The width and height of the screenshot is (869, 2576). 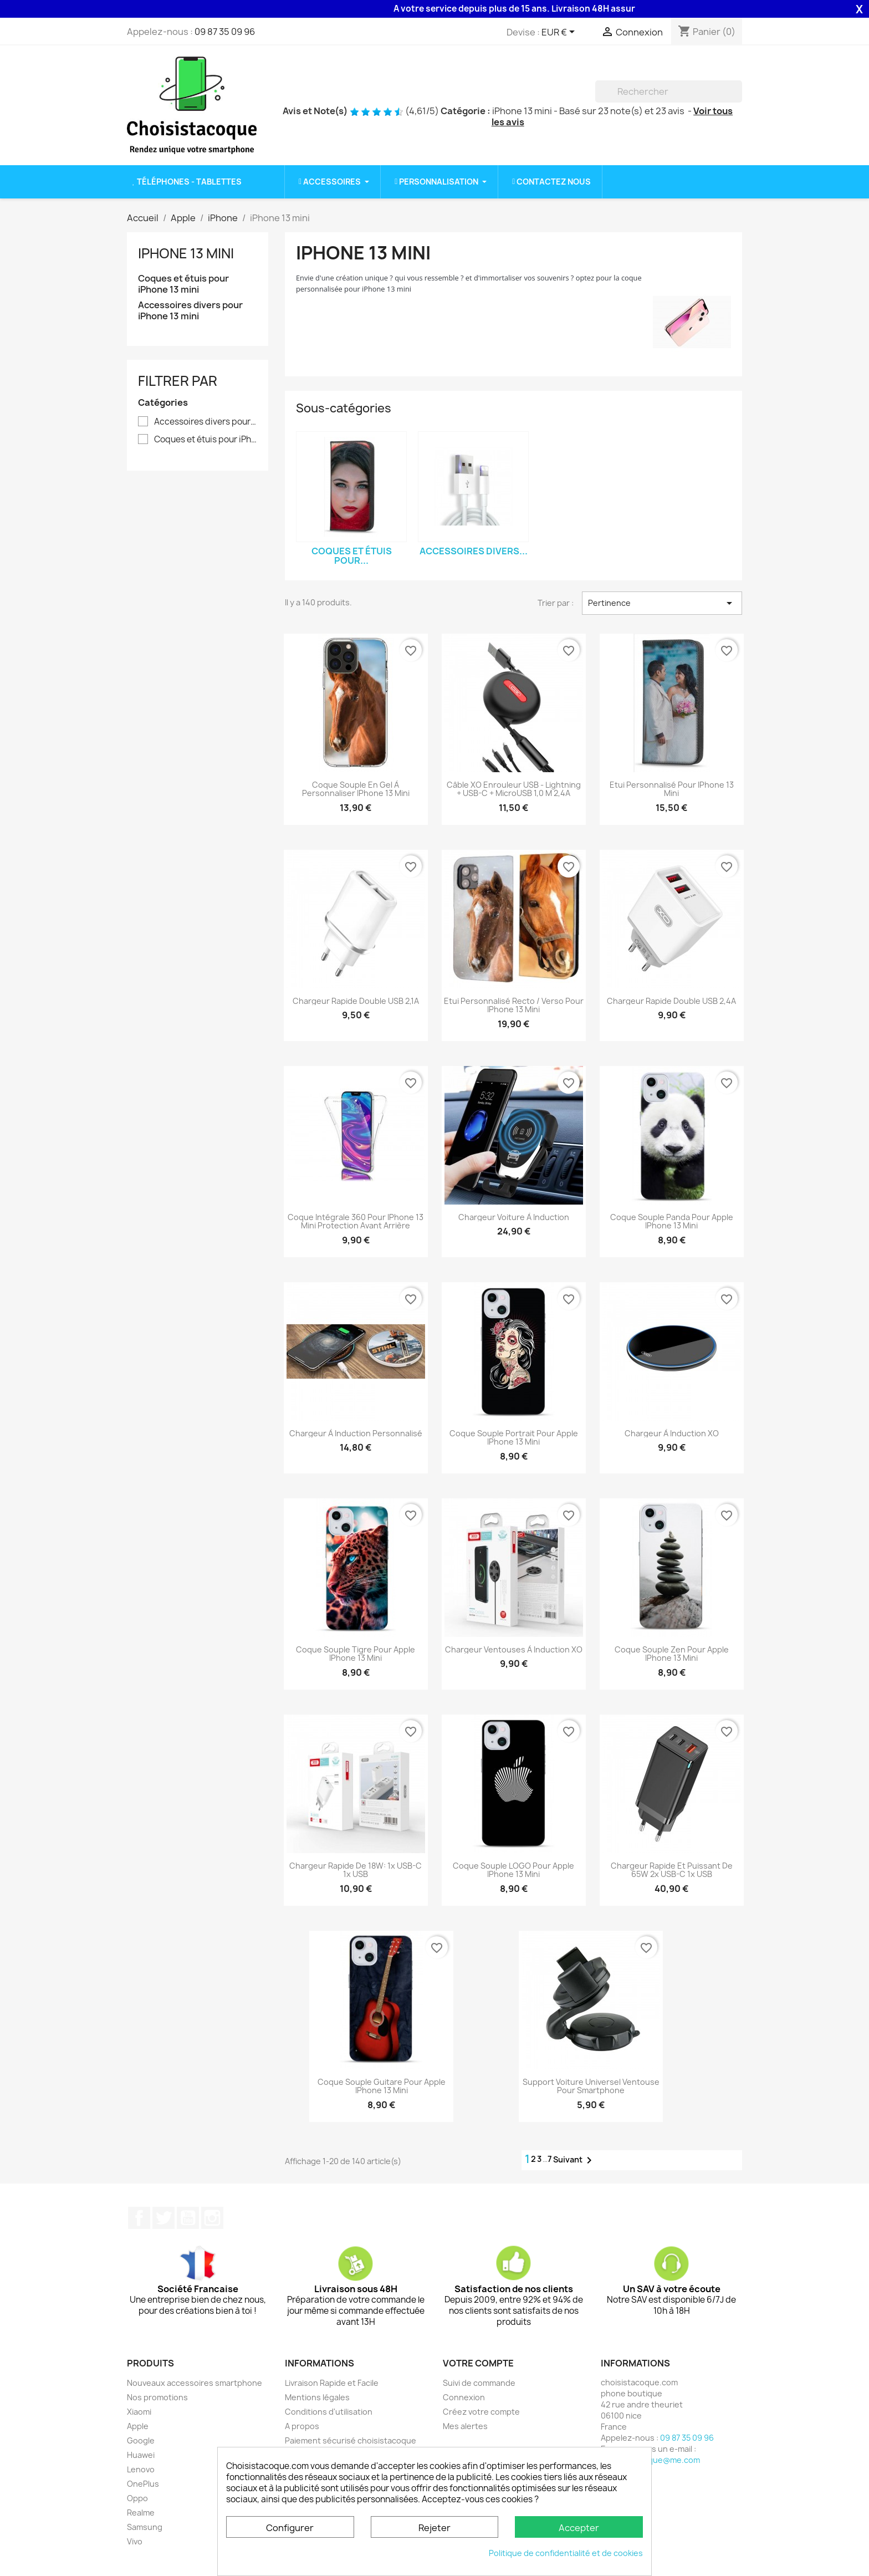 What do you see at coordinates (355, 1653) in the screenshot?
I see `Coque souple Tigre pour Apple iPhone 13 Mini` at bounding box center [355, 1653].